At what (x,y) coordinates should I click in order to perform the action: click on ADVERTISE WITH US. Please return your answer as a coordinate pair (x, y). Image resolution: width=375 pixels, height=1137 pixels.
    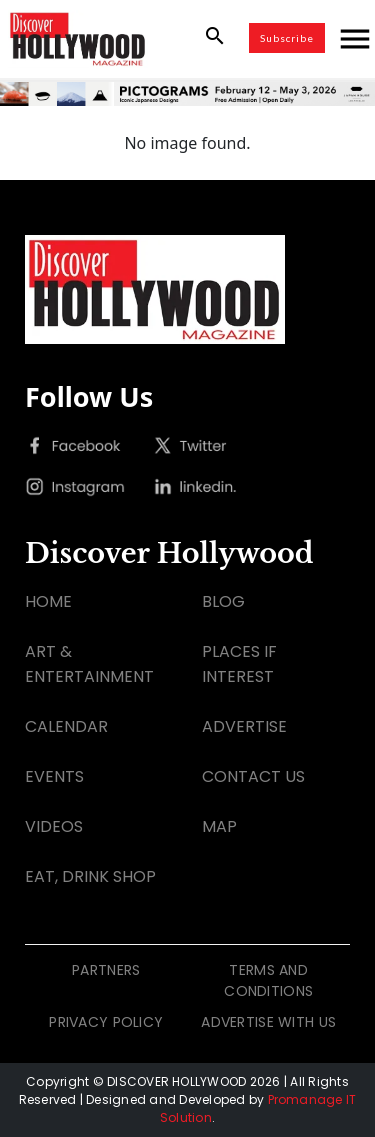
    Looking at the image, I should click on (268, 1022).